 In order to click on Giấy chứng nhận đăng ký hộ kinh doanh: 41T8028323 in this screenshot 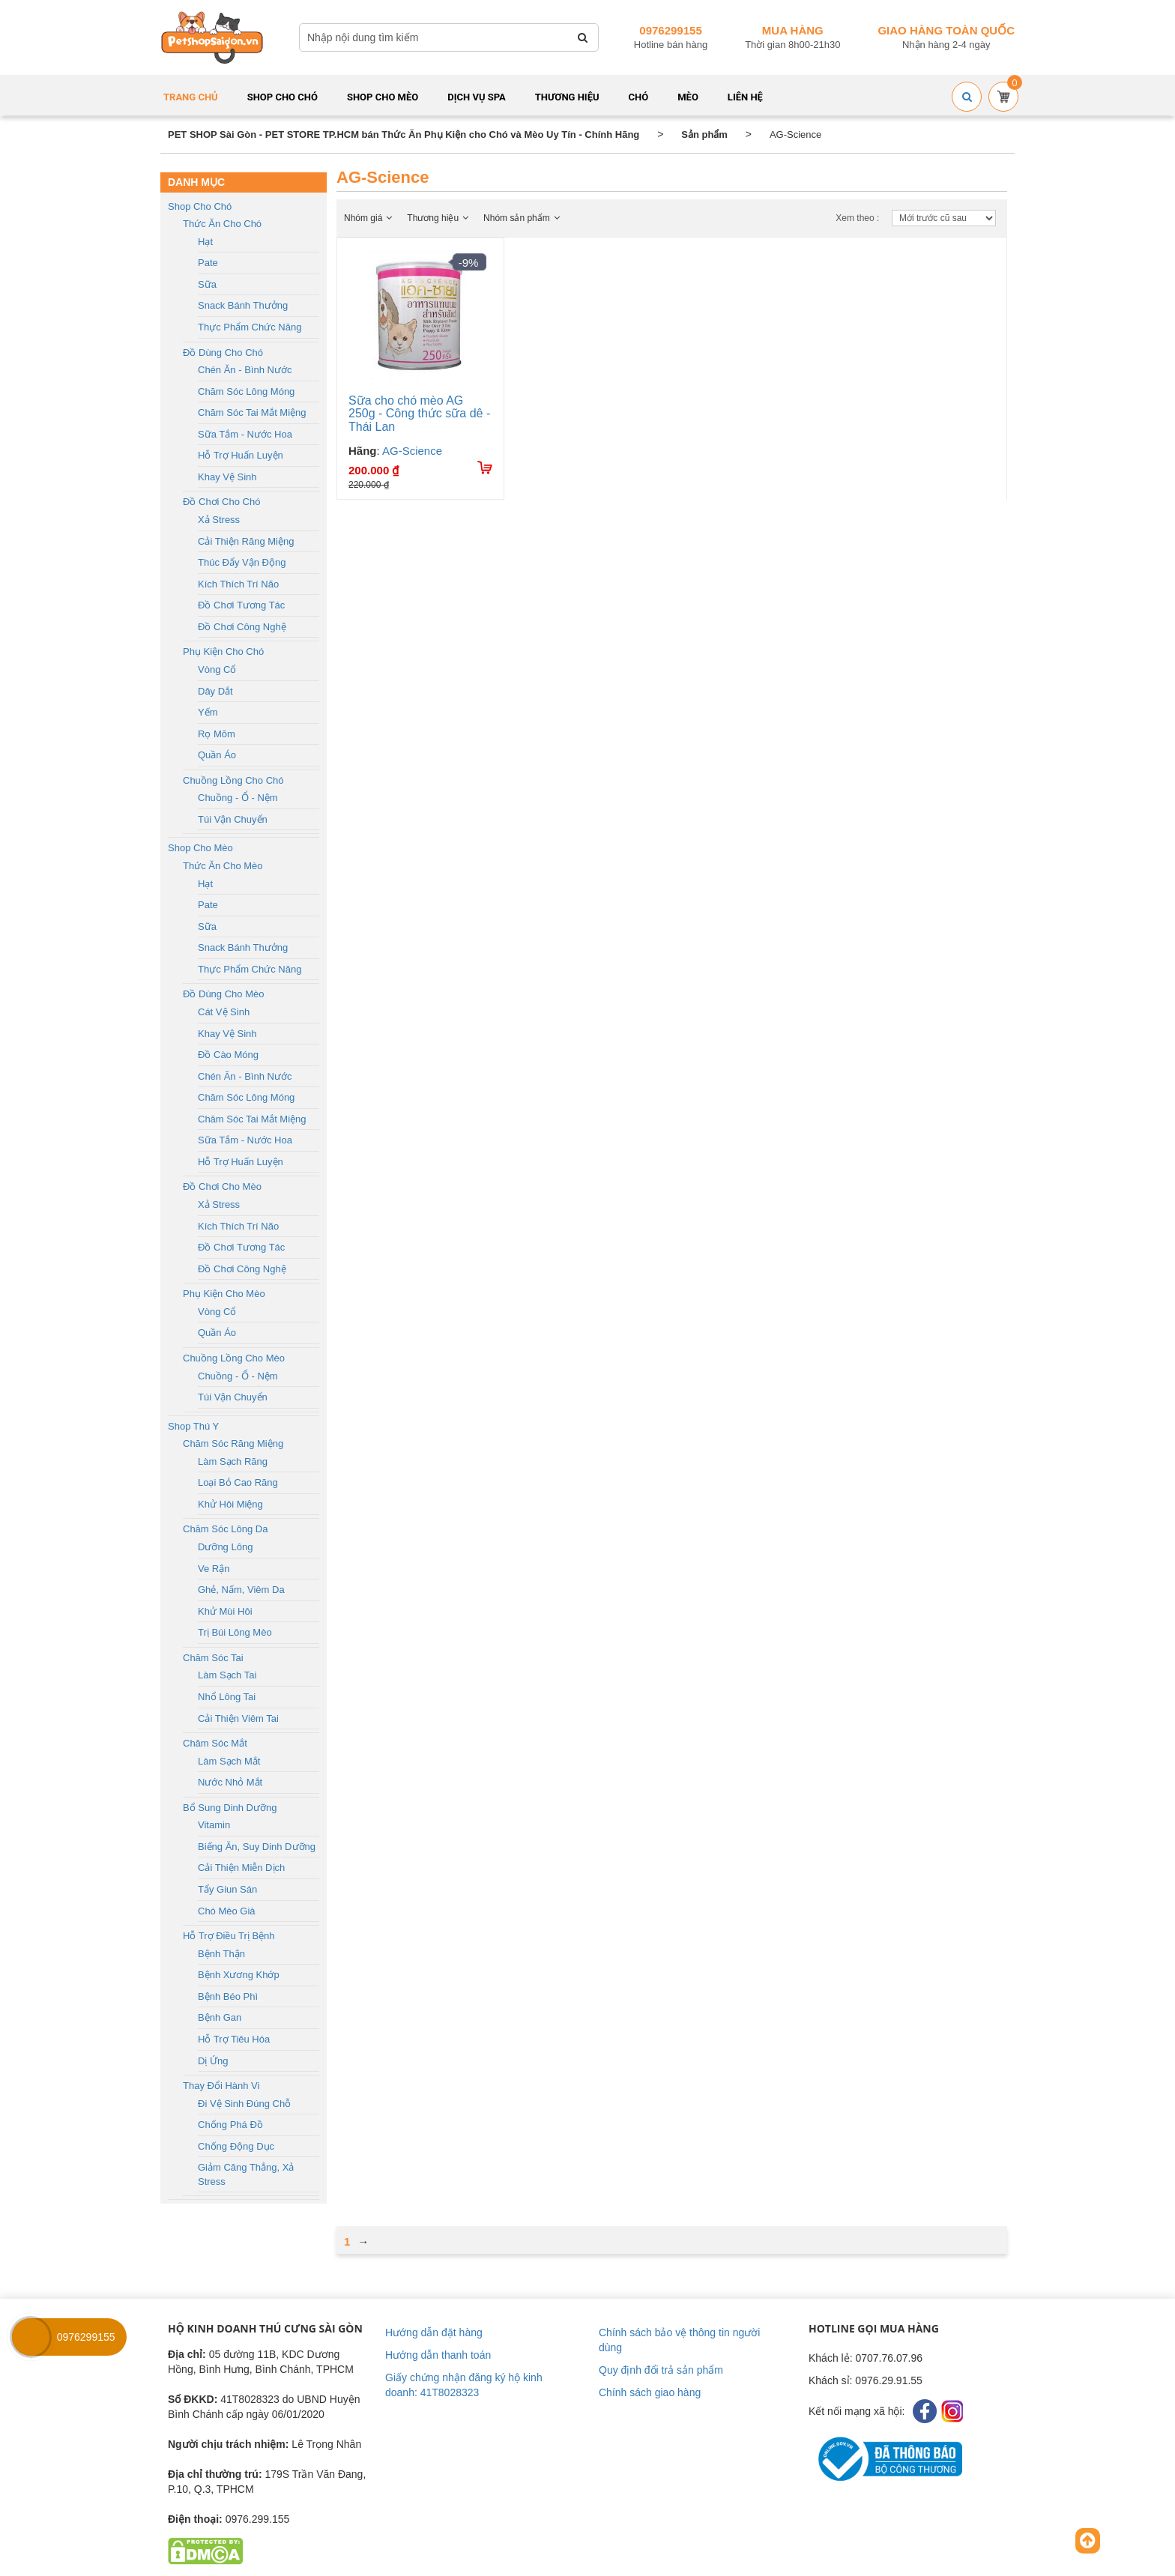, I will do `click(464, 2384)`.